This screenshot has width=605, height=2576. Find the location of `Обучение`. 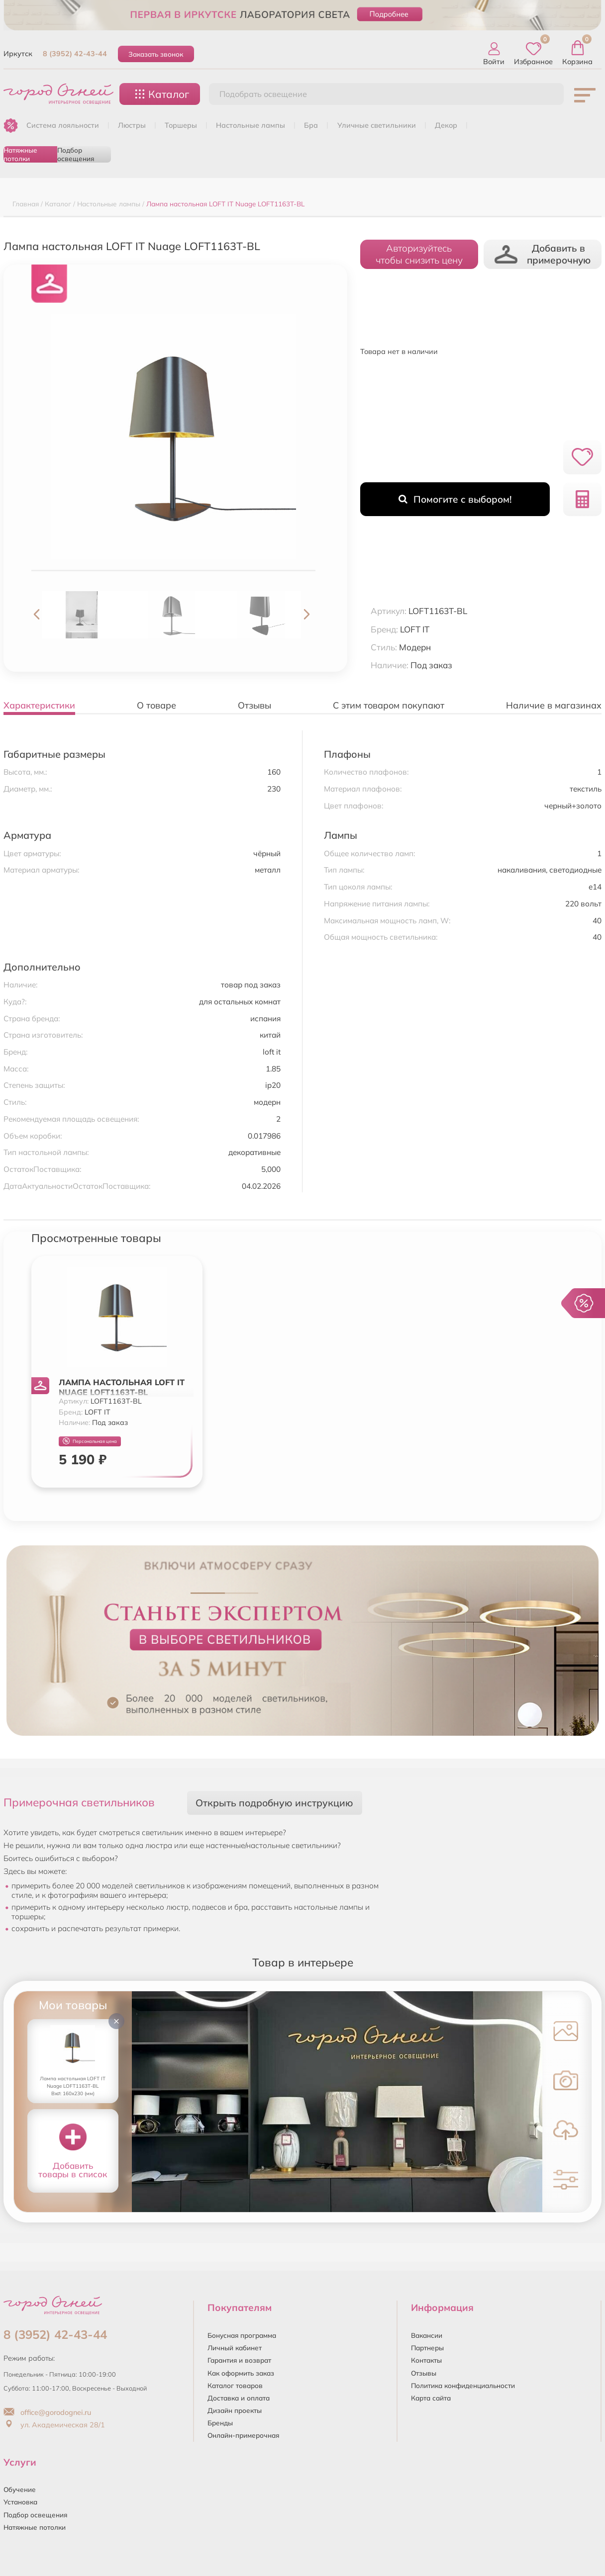

Обучение is located at coordinates (19, 2489).